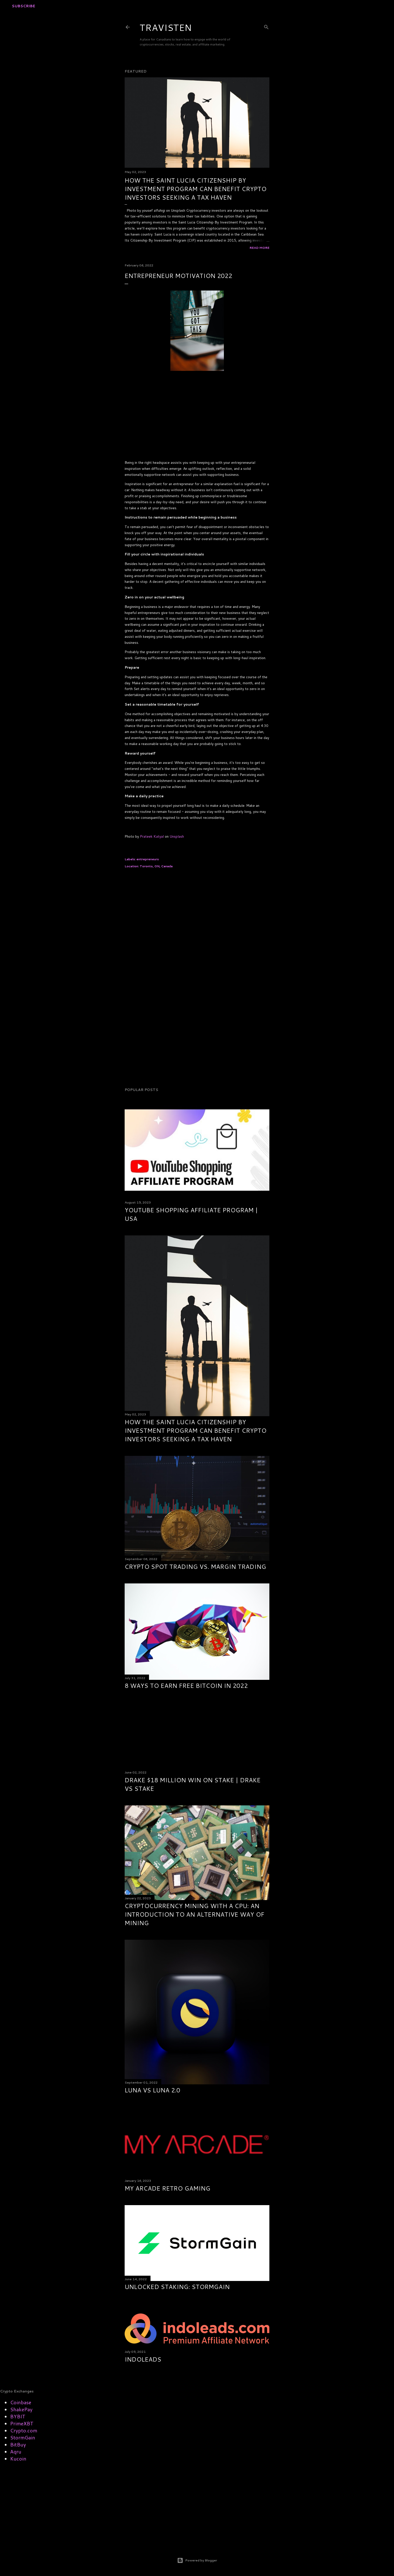  What do you see at coordinates (18, 2458) in the screenshot?
I see `Kucoin` at bounding box center [18, 2458].